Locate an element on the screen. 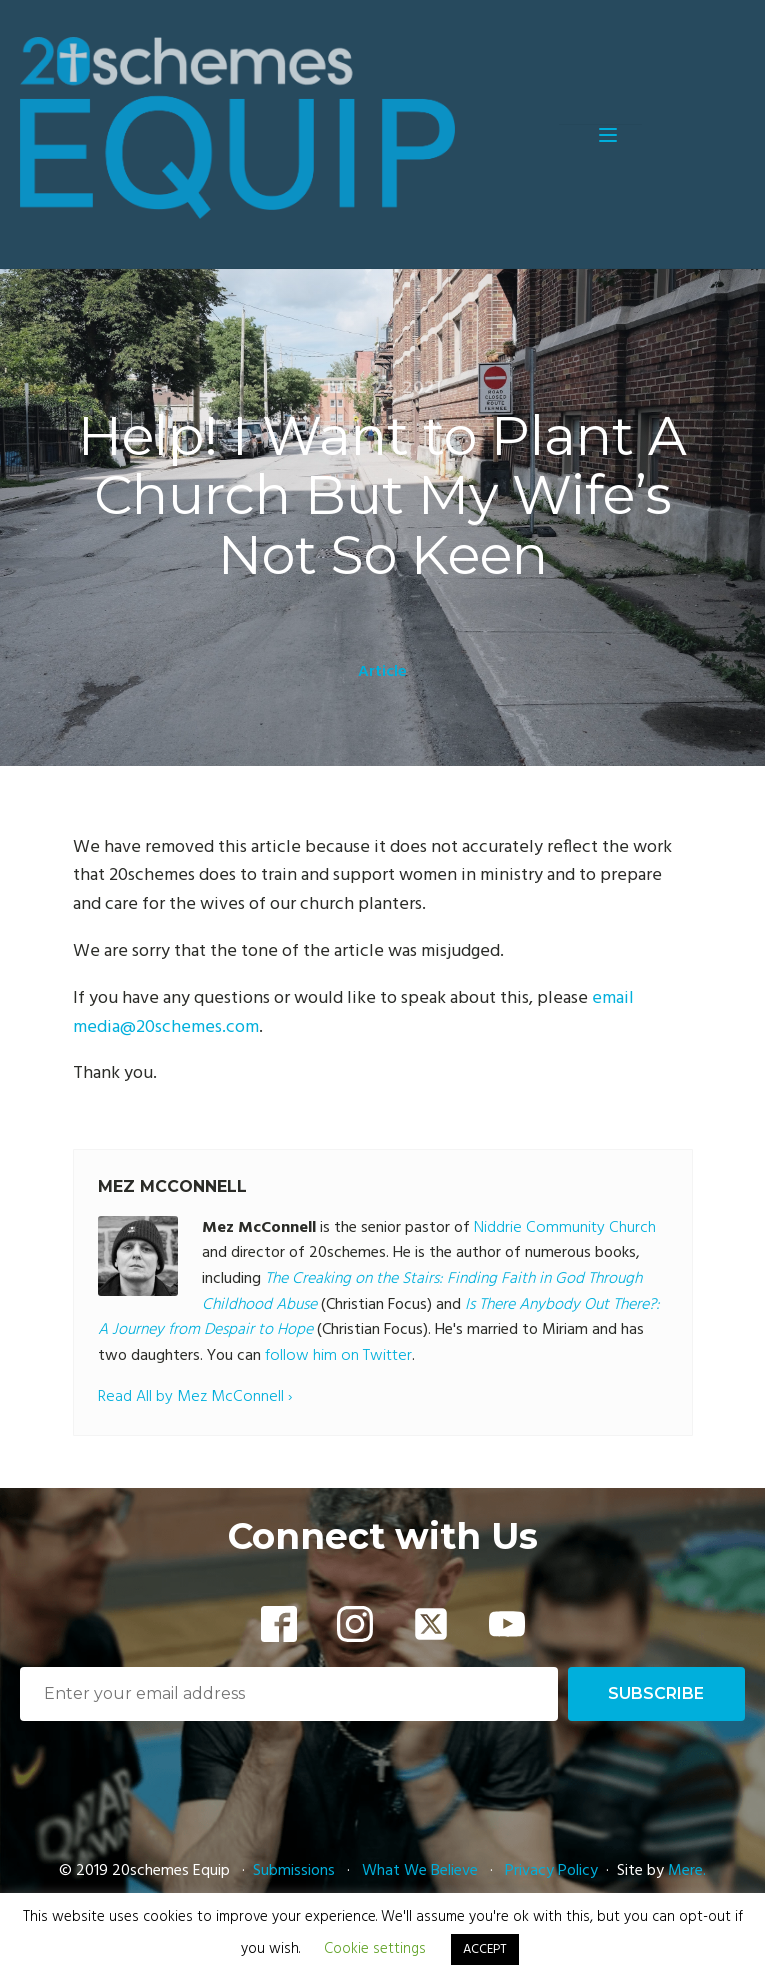 Image resolution: width=765 pixels, height=1982 pixels. Submissions is located at coordinates (296, 1871).